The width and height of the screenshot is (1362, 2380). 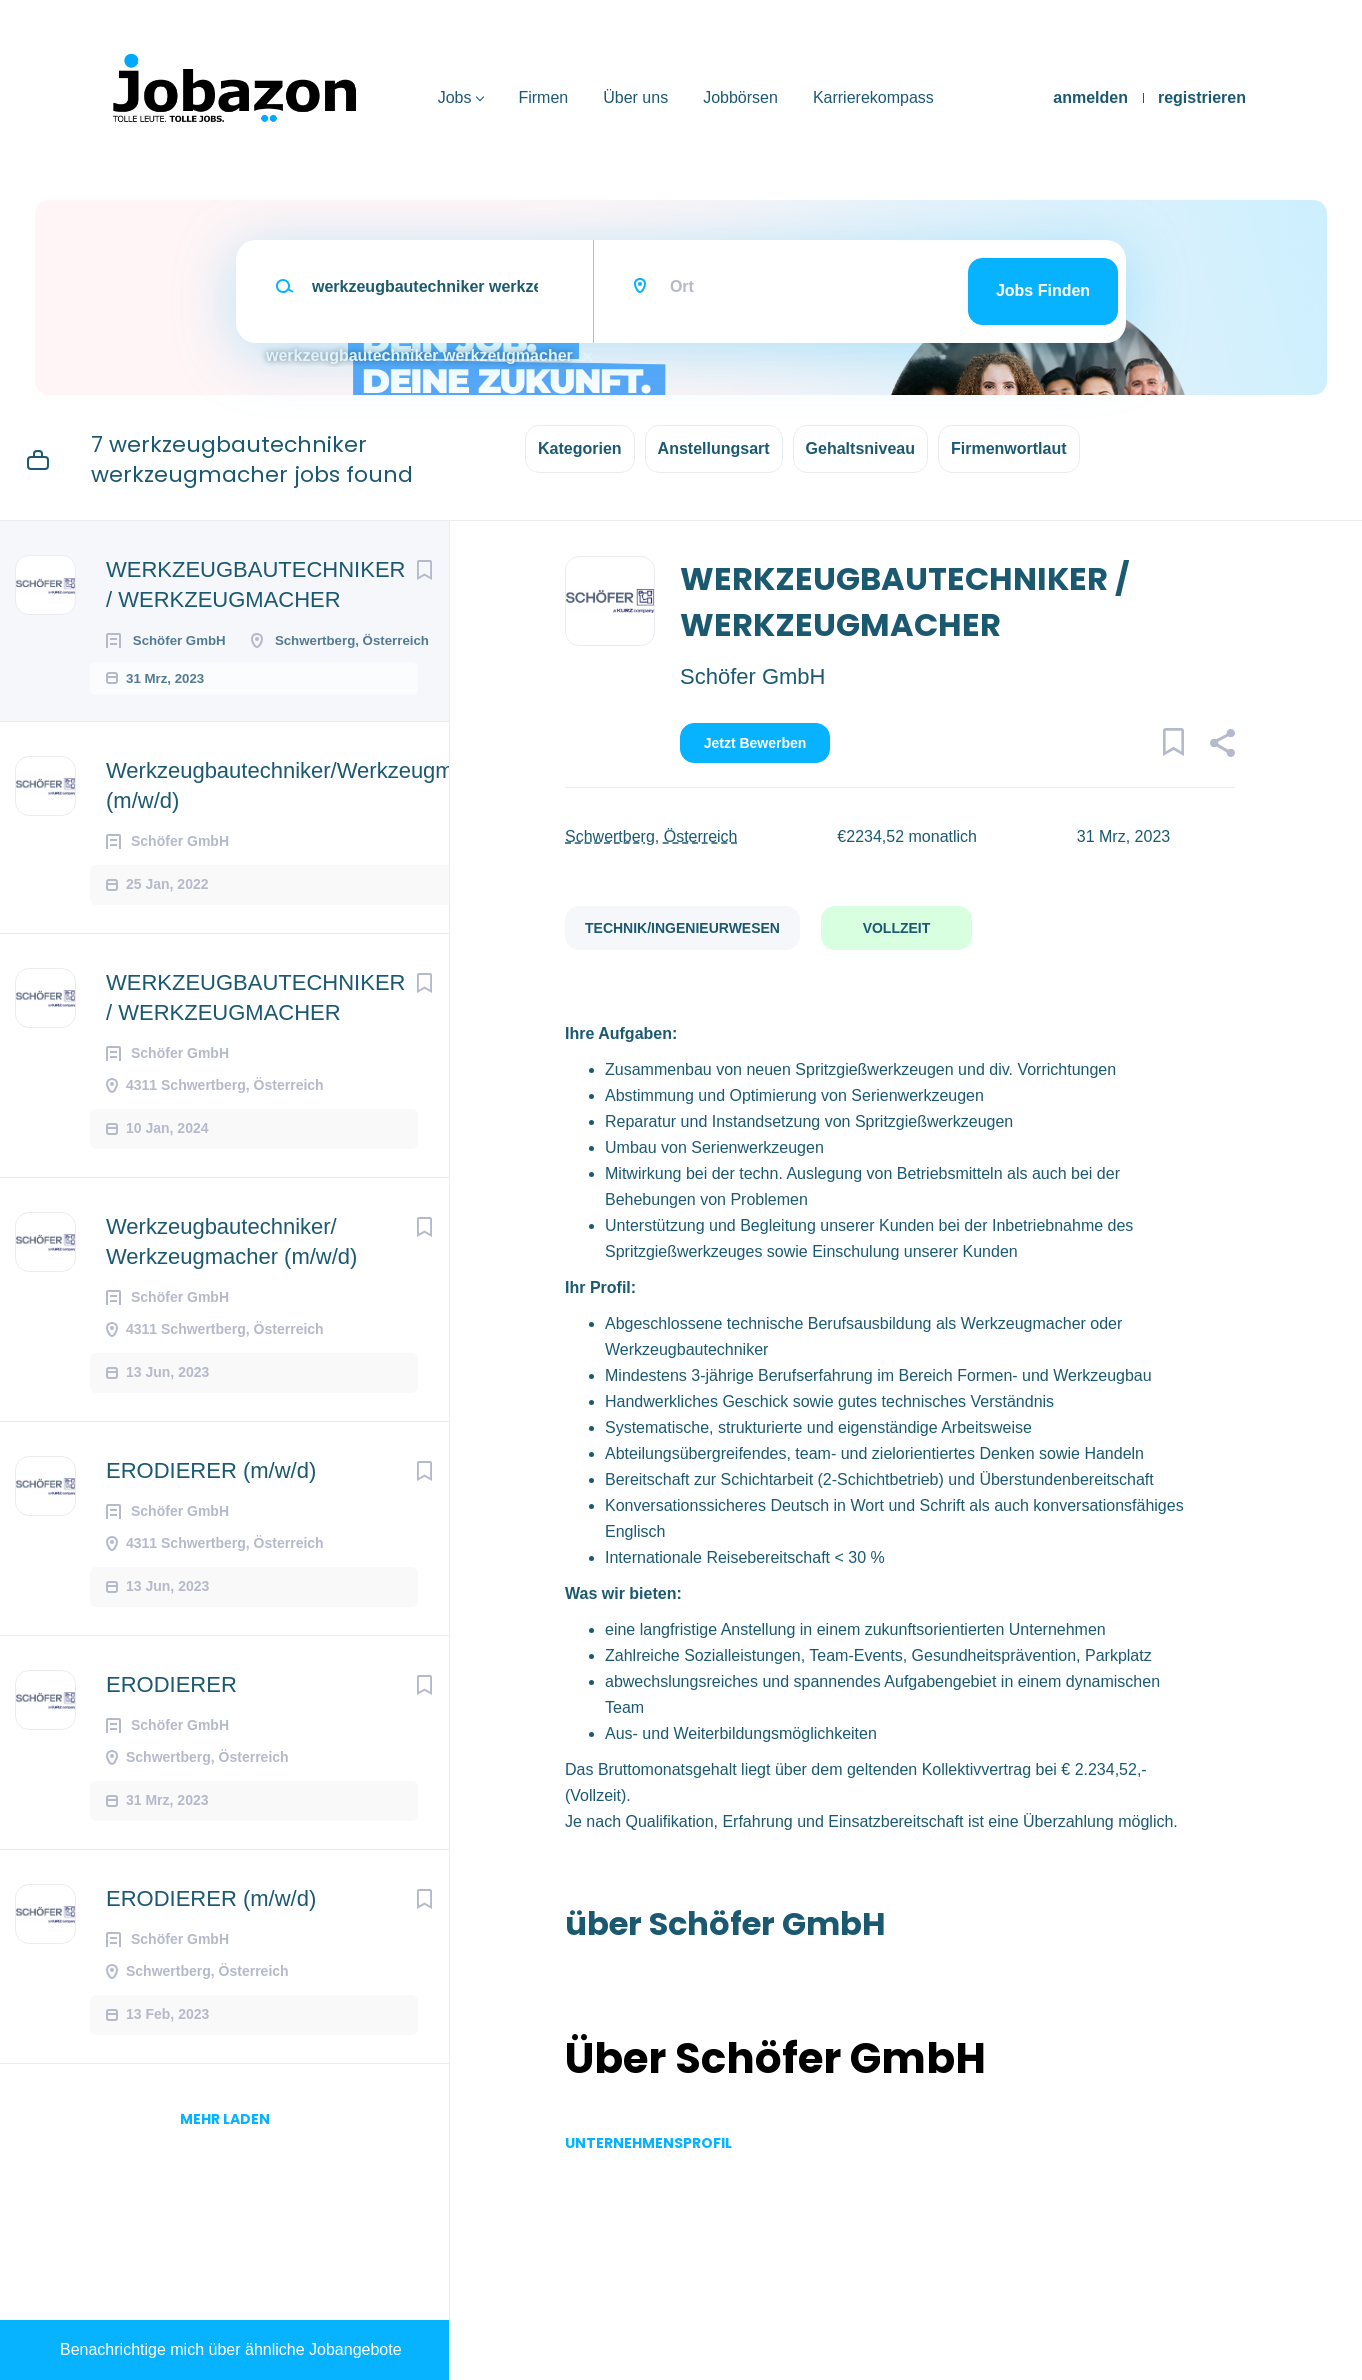 I want to click on Jobbörsen, so click(x=740, y=97).